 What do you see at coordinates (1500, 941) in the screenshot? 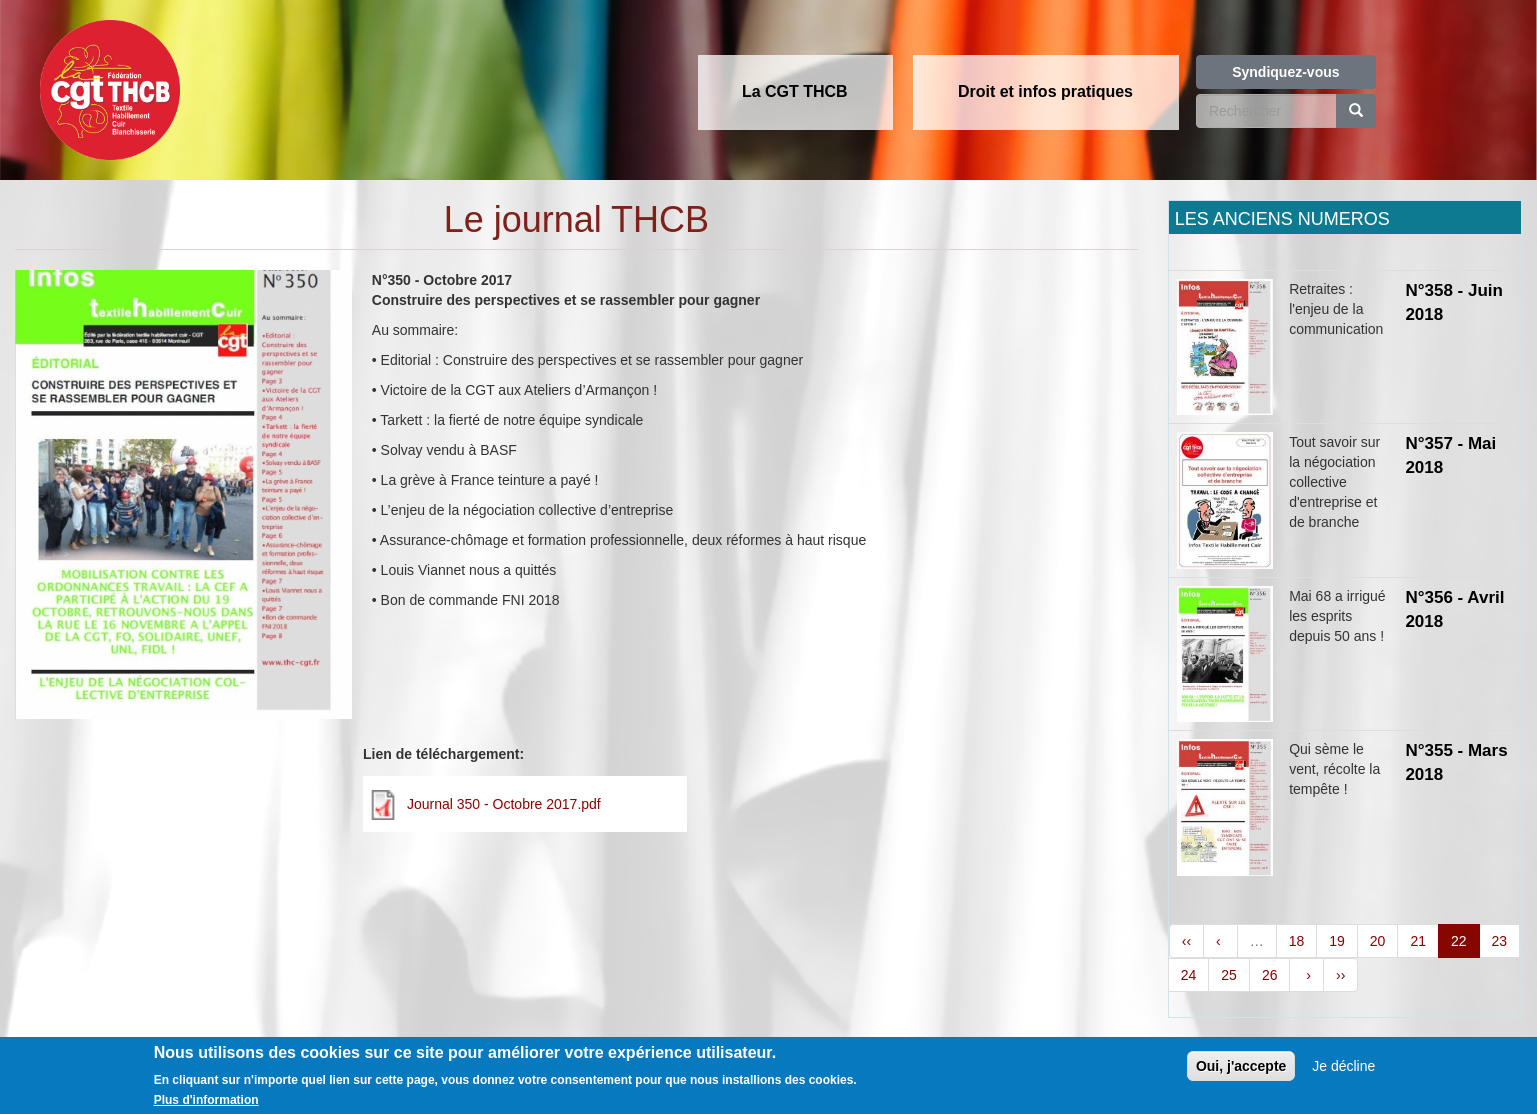
I see `23` at bounding box center [1500, 941].